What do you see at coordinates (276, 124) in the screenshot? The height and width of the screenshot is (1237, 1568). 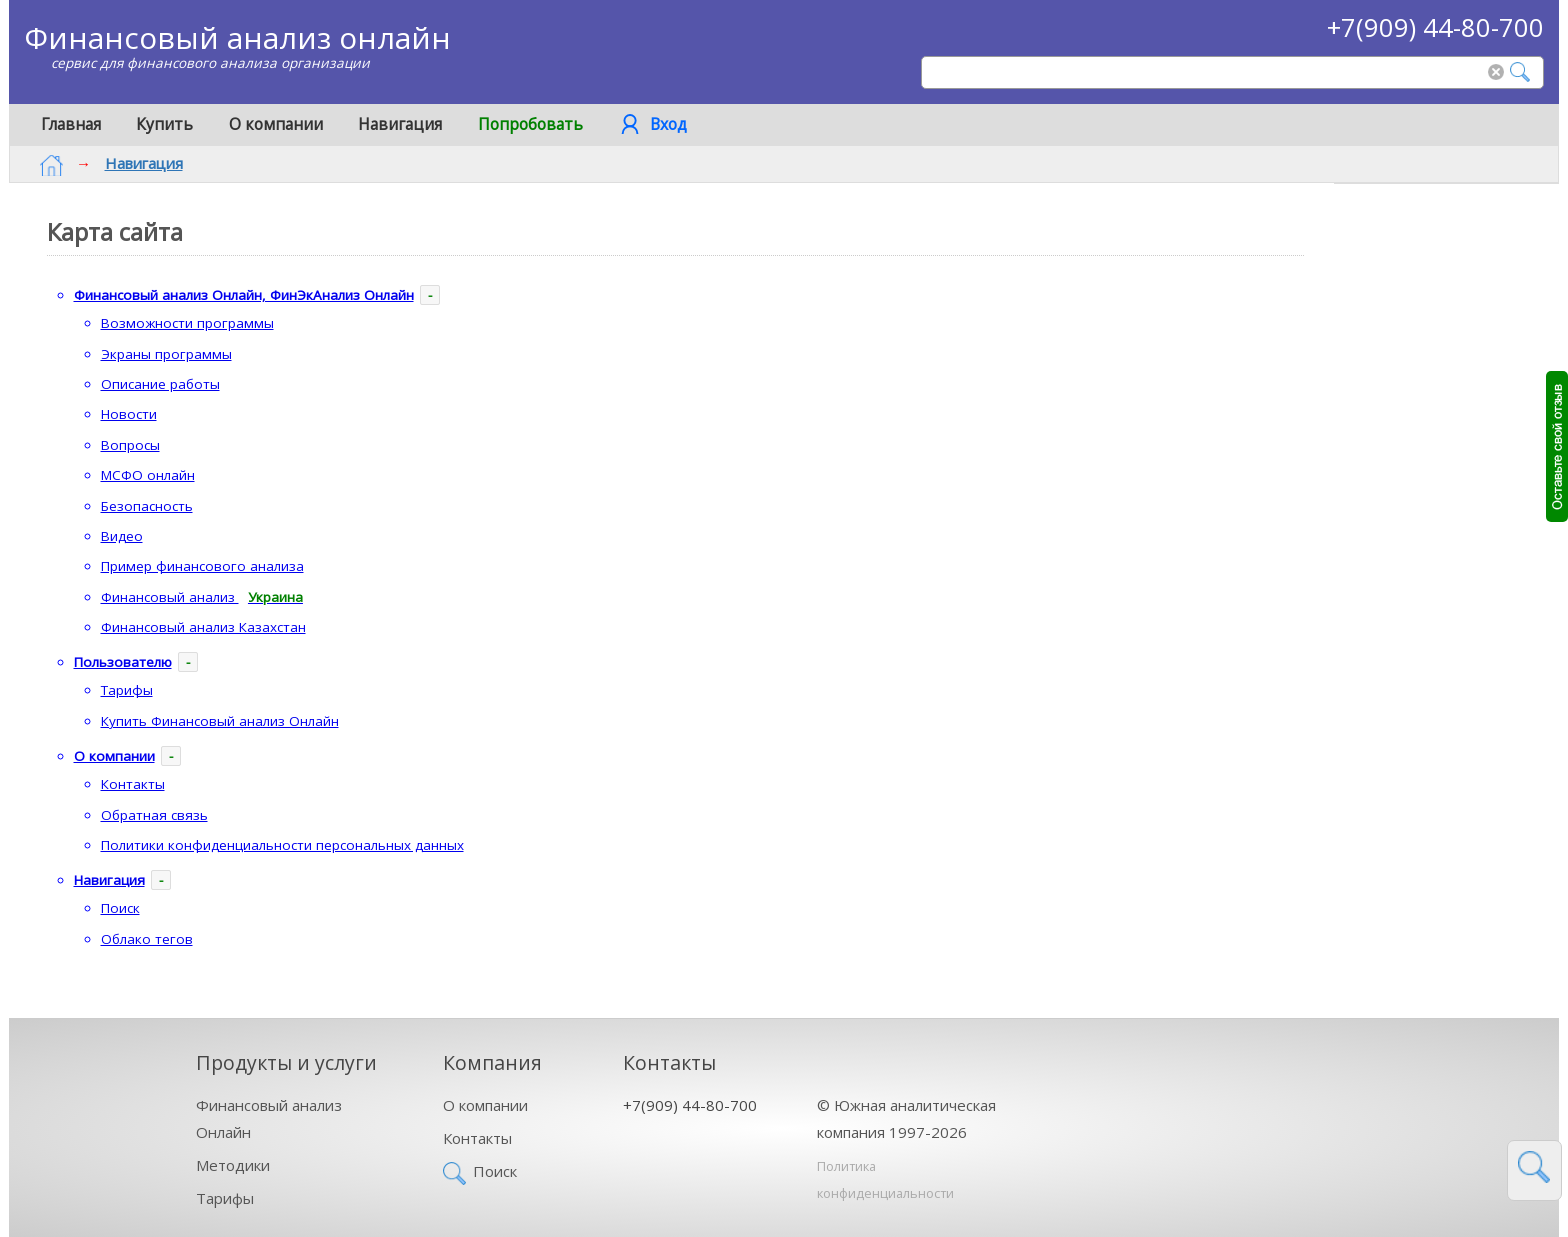 I see `О компании` at bounding box center [276, 124].